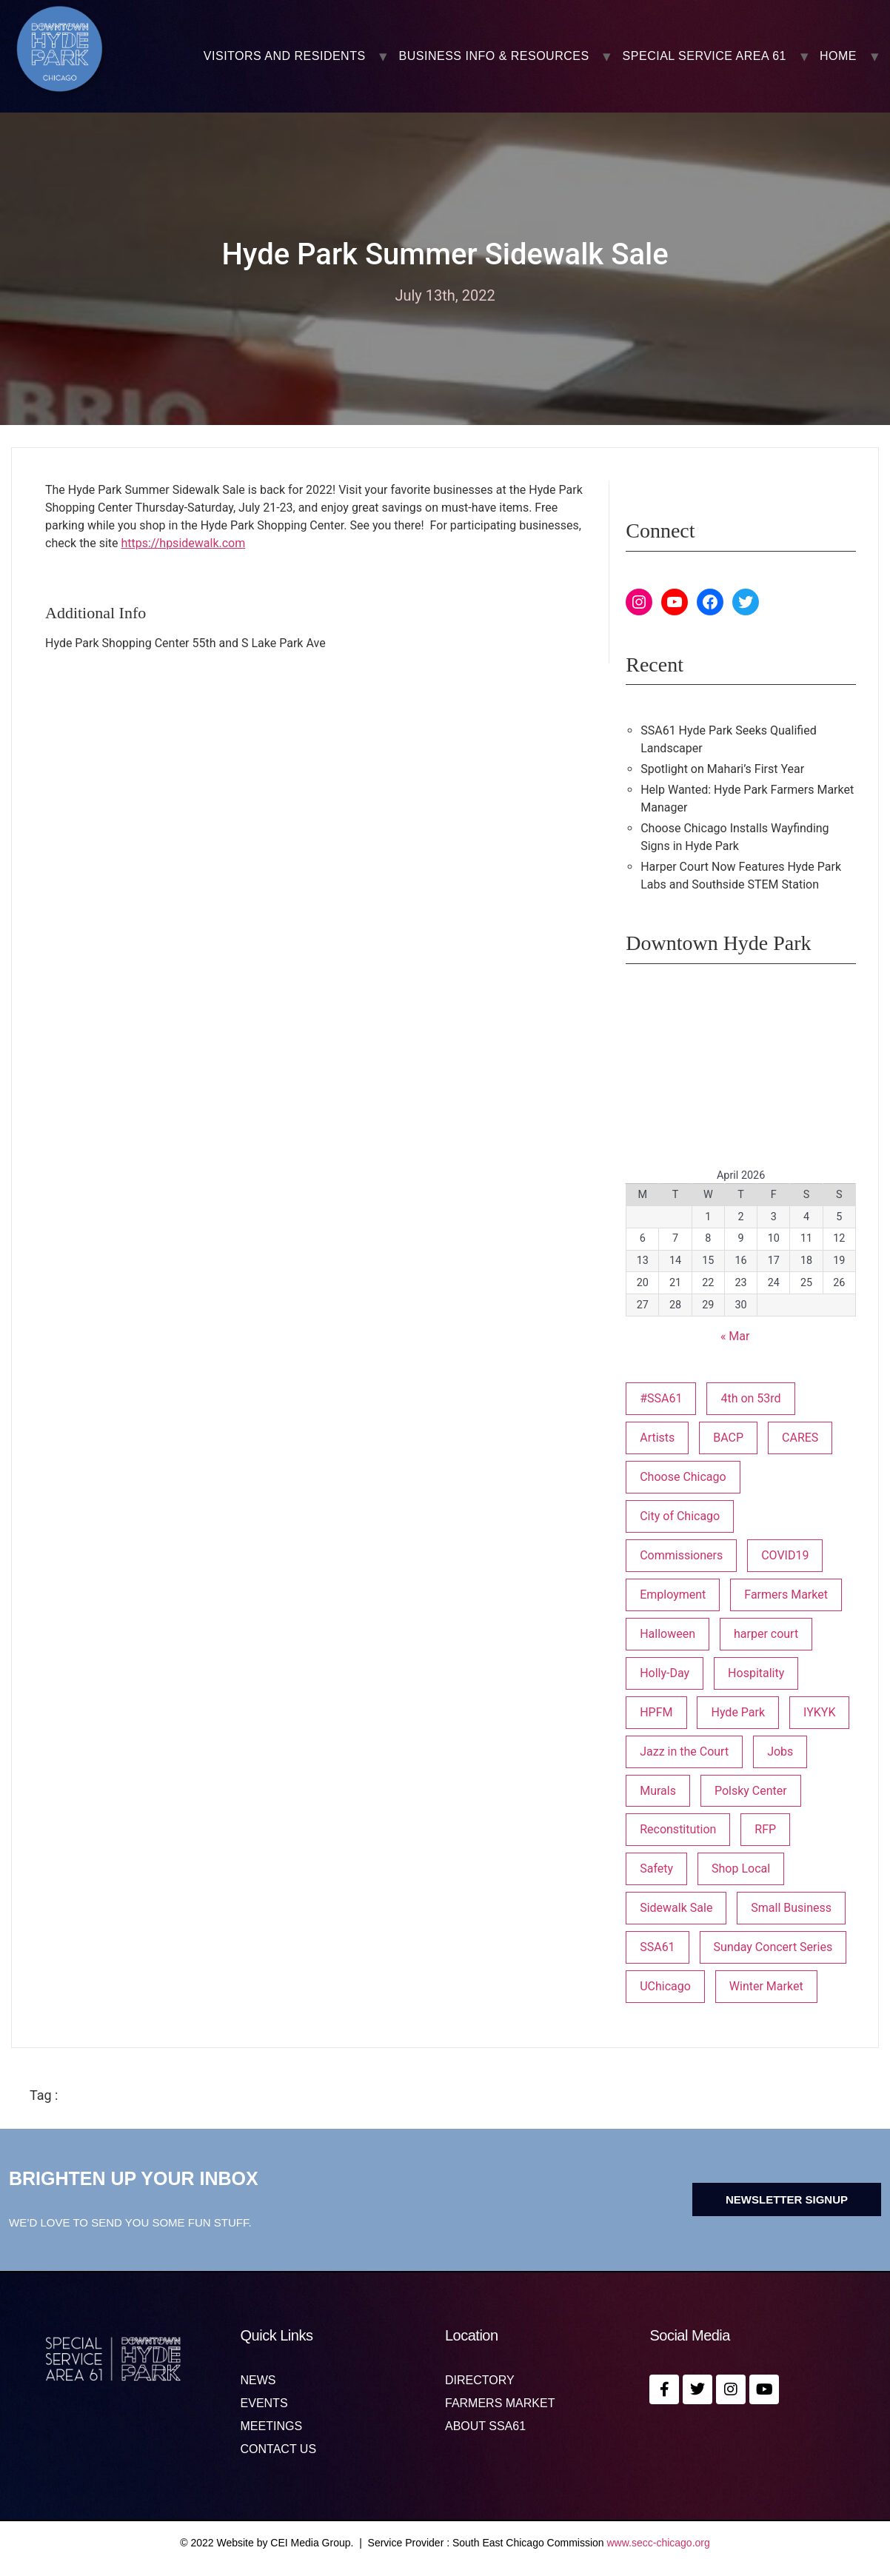 Image resolution: width=890 pixels, height=2576 pixels. What do you see at coordinates (684, 1751) in the screenshot?
I see `Jazz in the Court [Jazz in the Court (5 items)]` at bounding box center [684, 1751].